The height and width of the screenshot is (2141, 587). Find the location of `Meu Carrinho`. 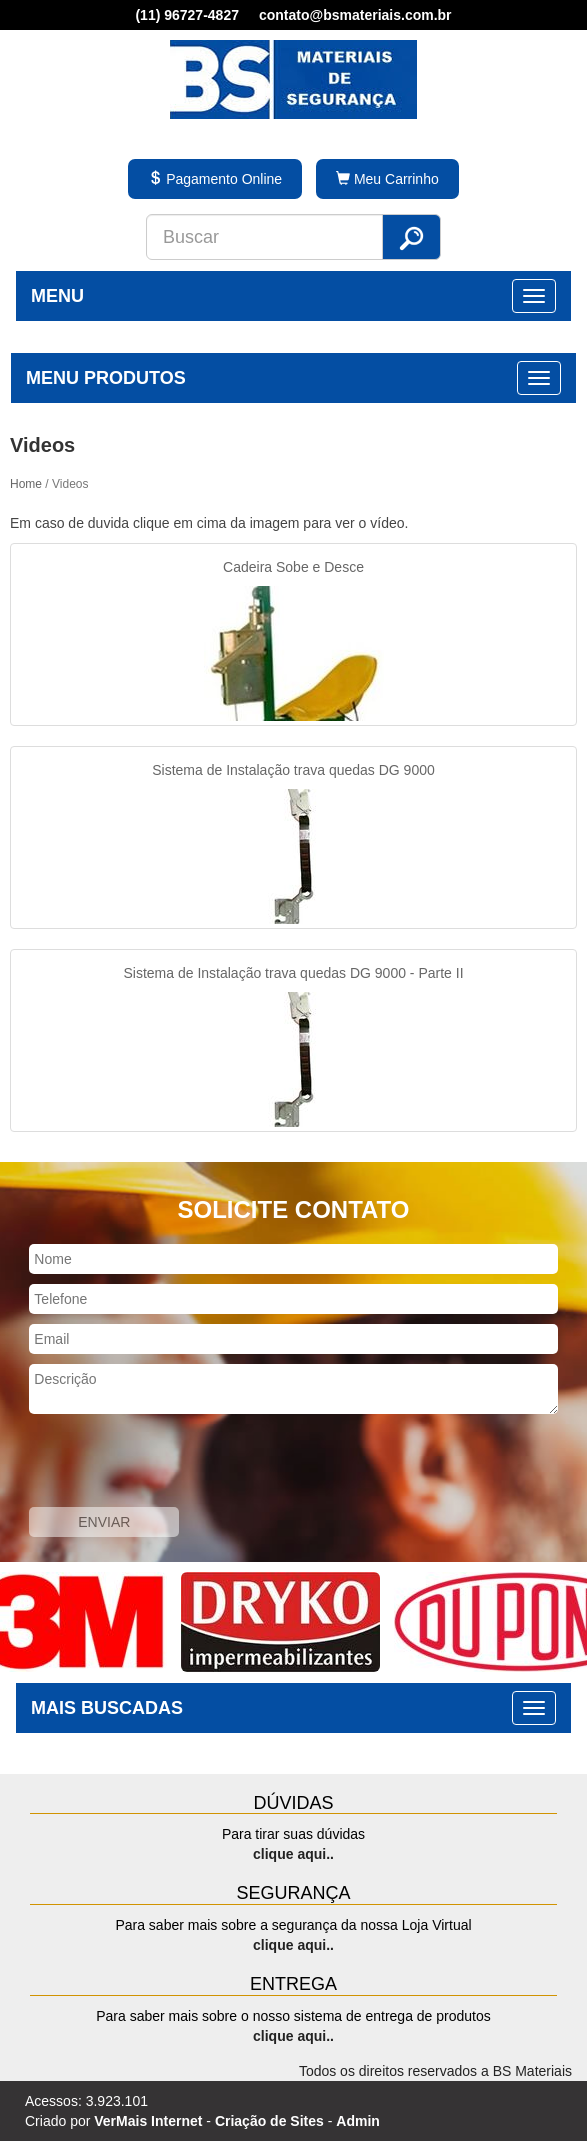

Meu Carrinho is located at coordinates (387, 179).